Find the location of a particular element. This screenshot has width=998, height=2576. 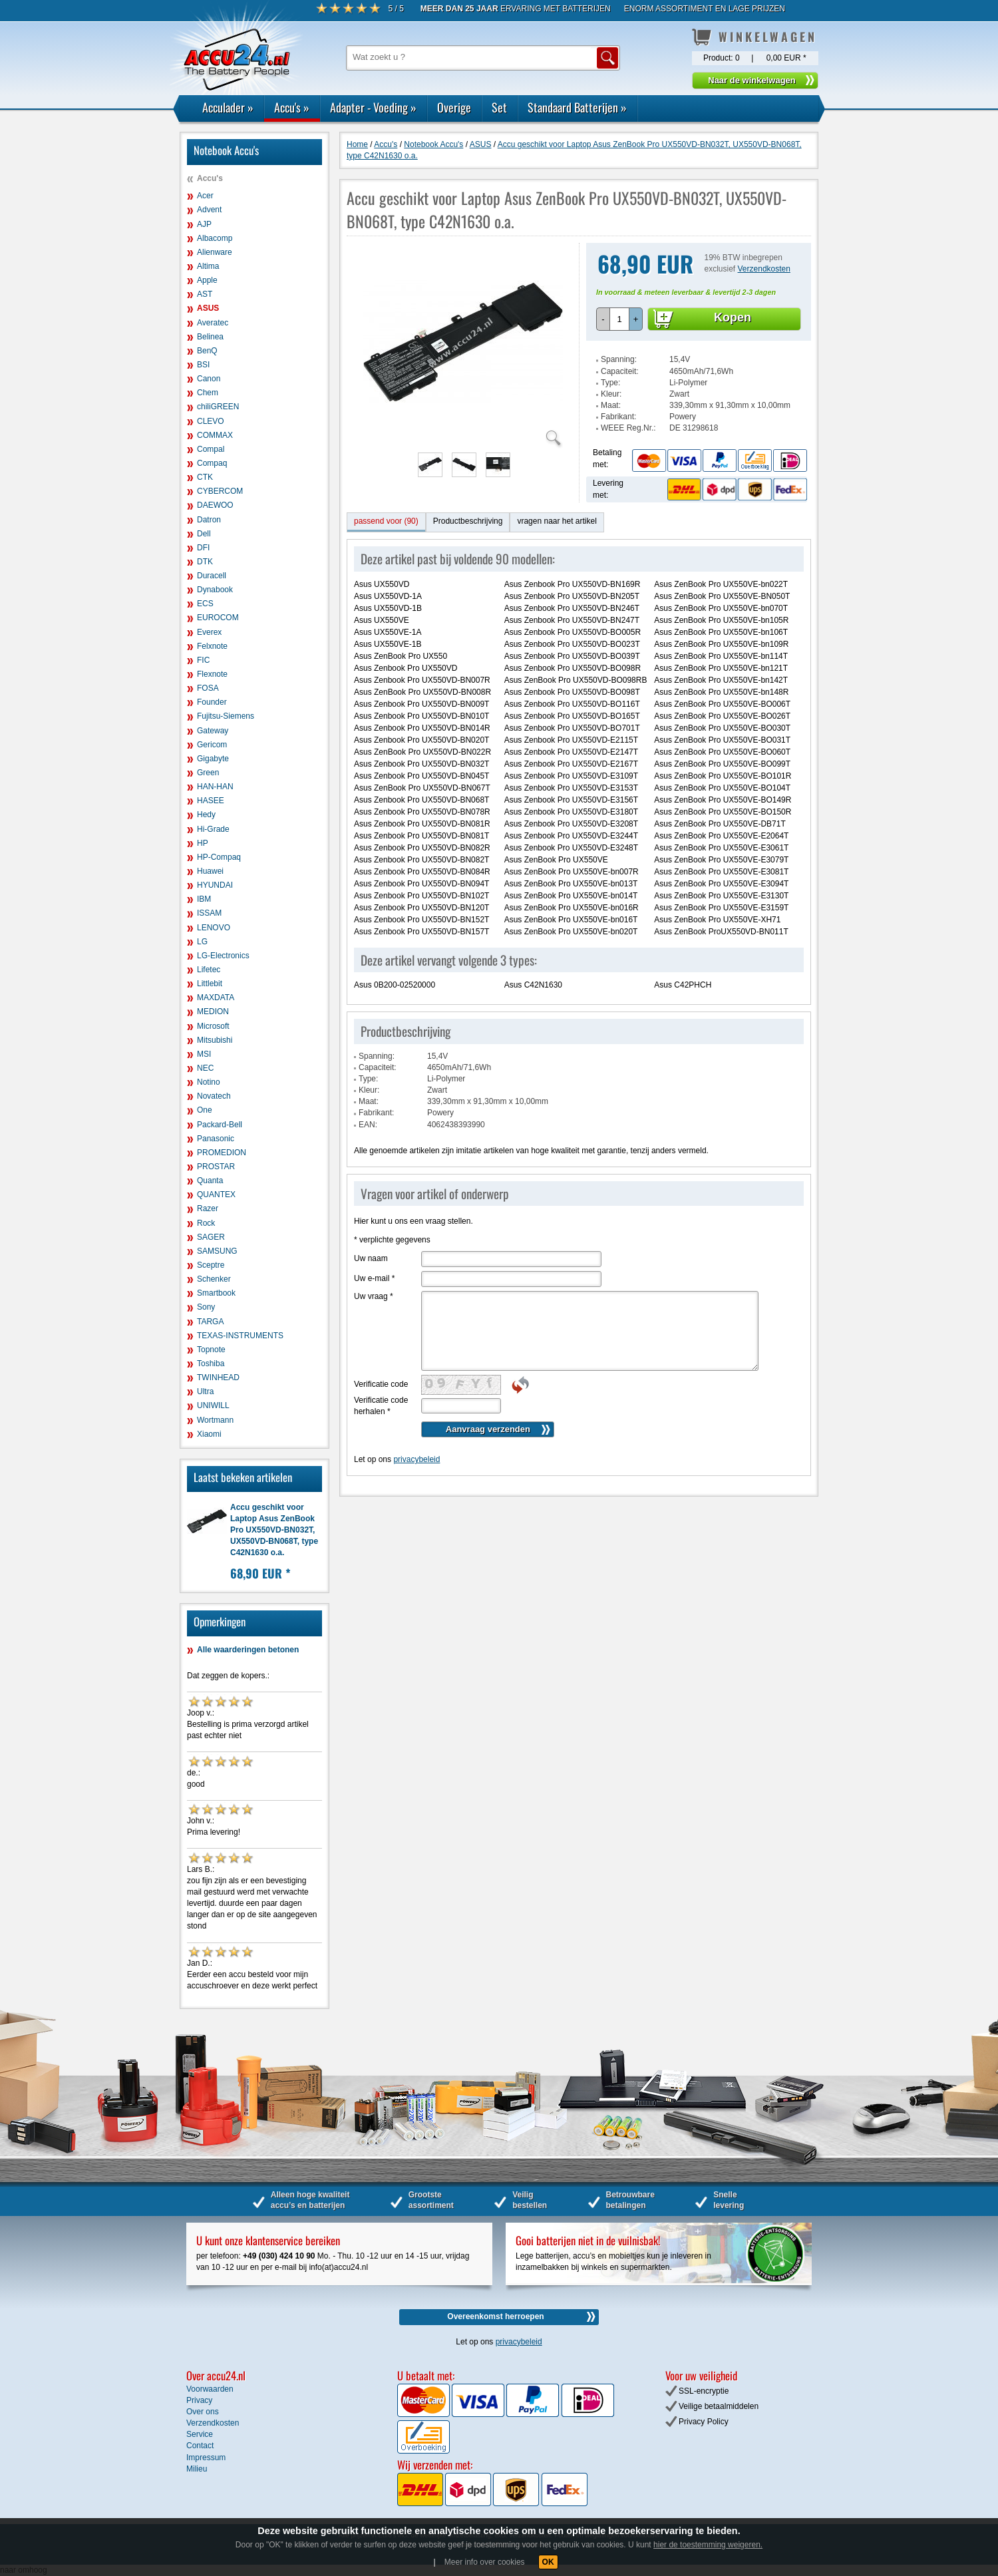

Huawei is located at coordinates (210, 871).